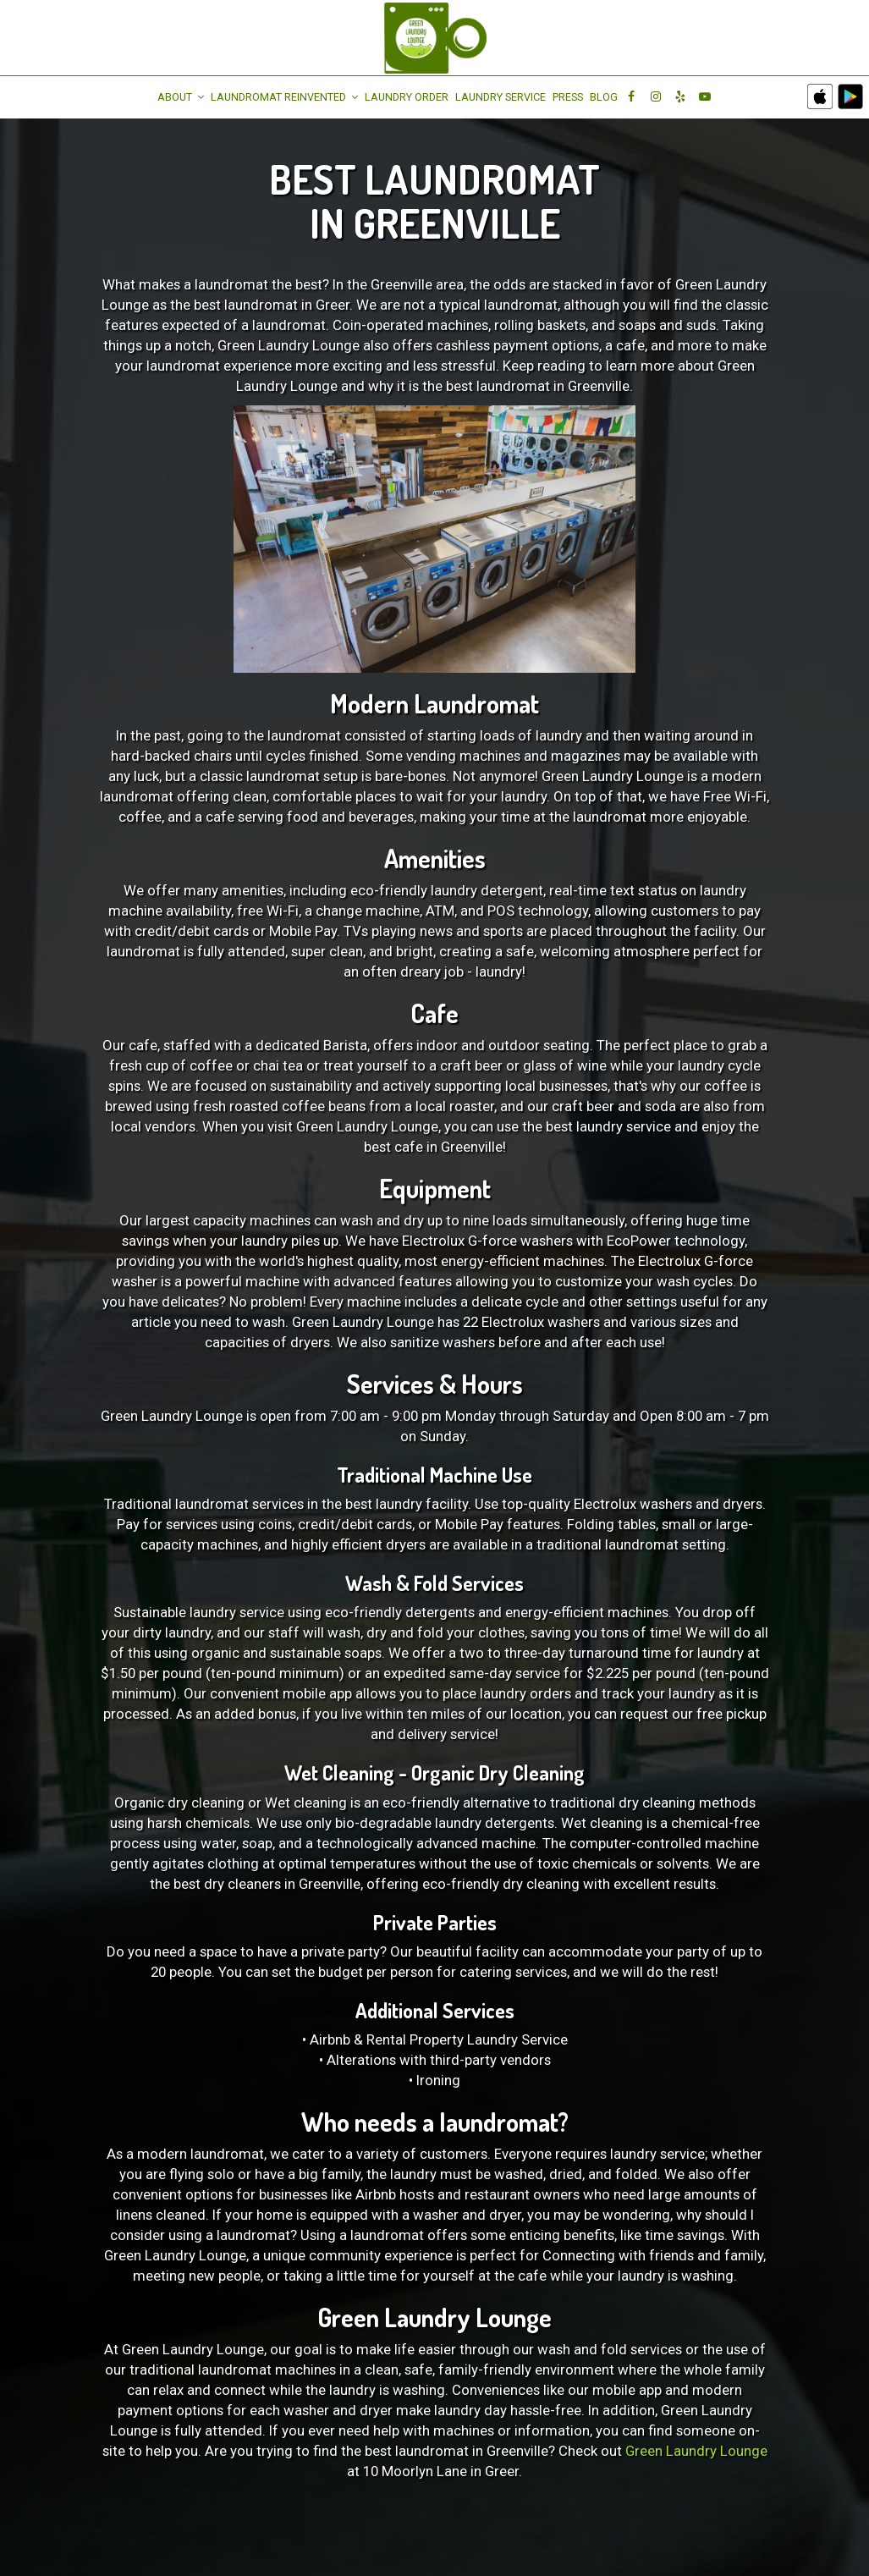  Describe the element at coordinates (284, 97) in the screenshot. I see `Laundromat Reinvented` at that location.